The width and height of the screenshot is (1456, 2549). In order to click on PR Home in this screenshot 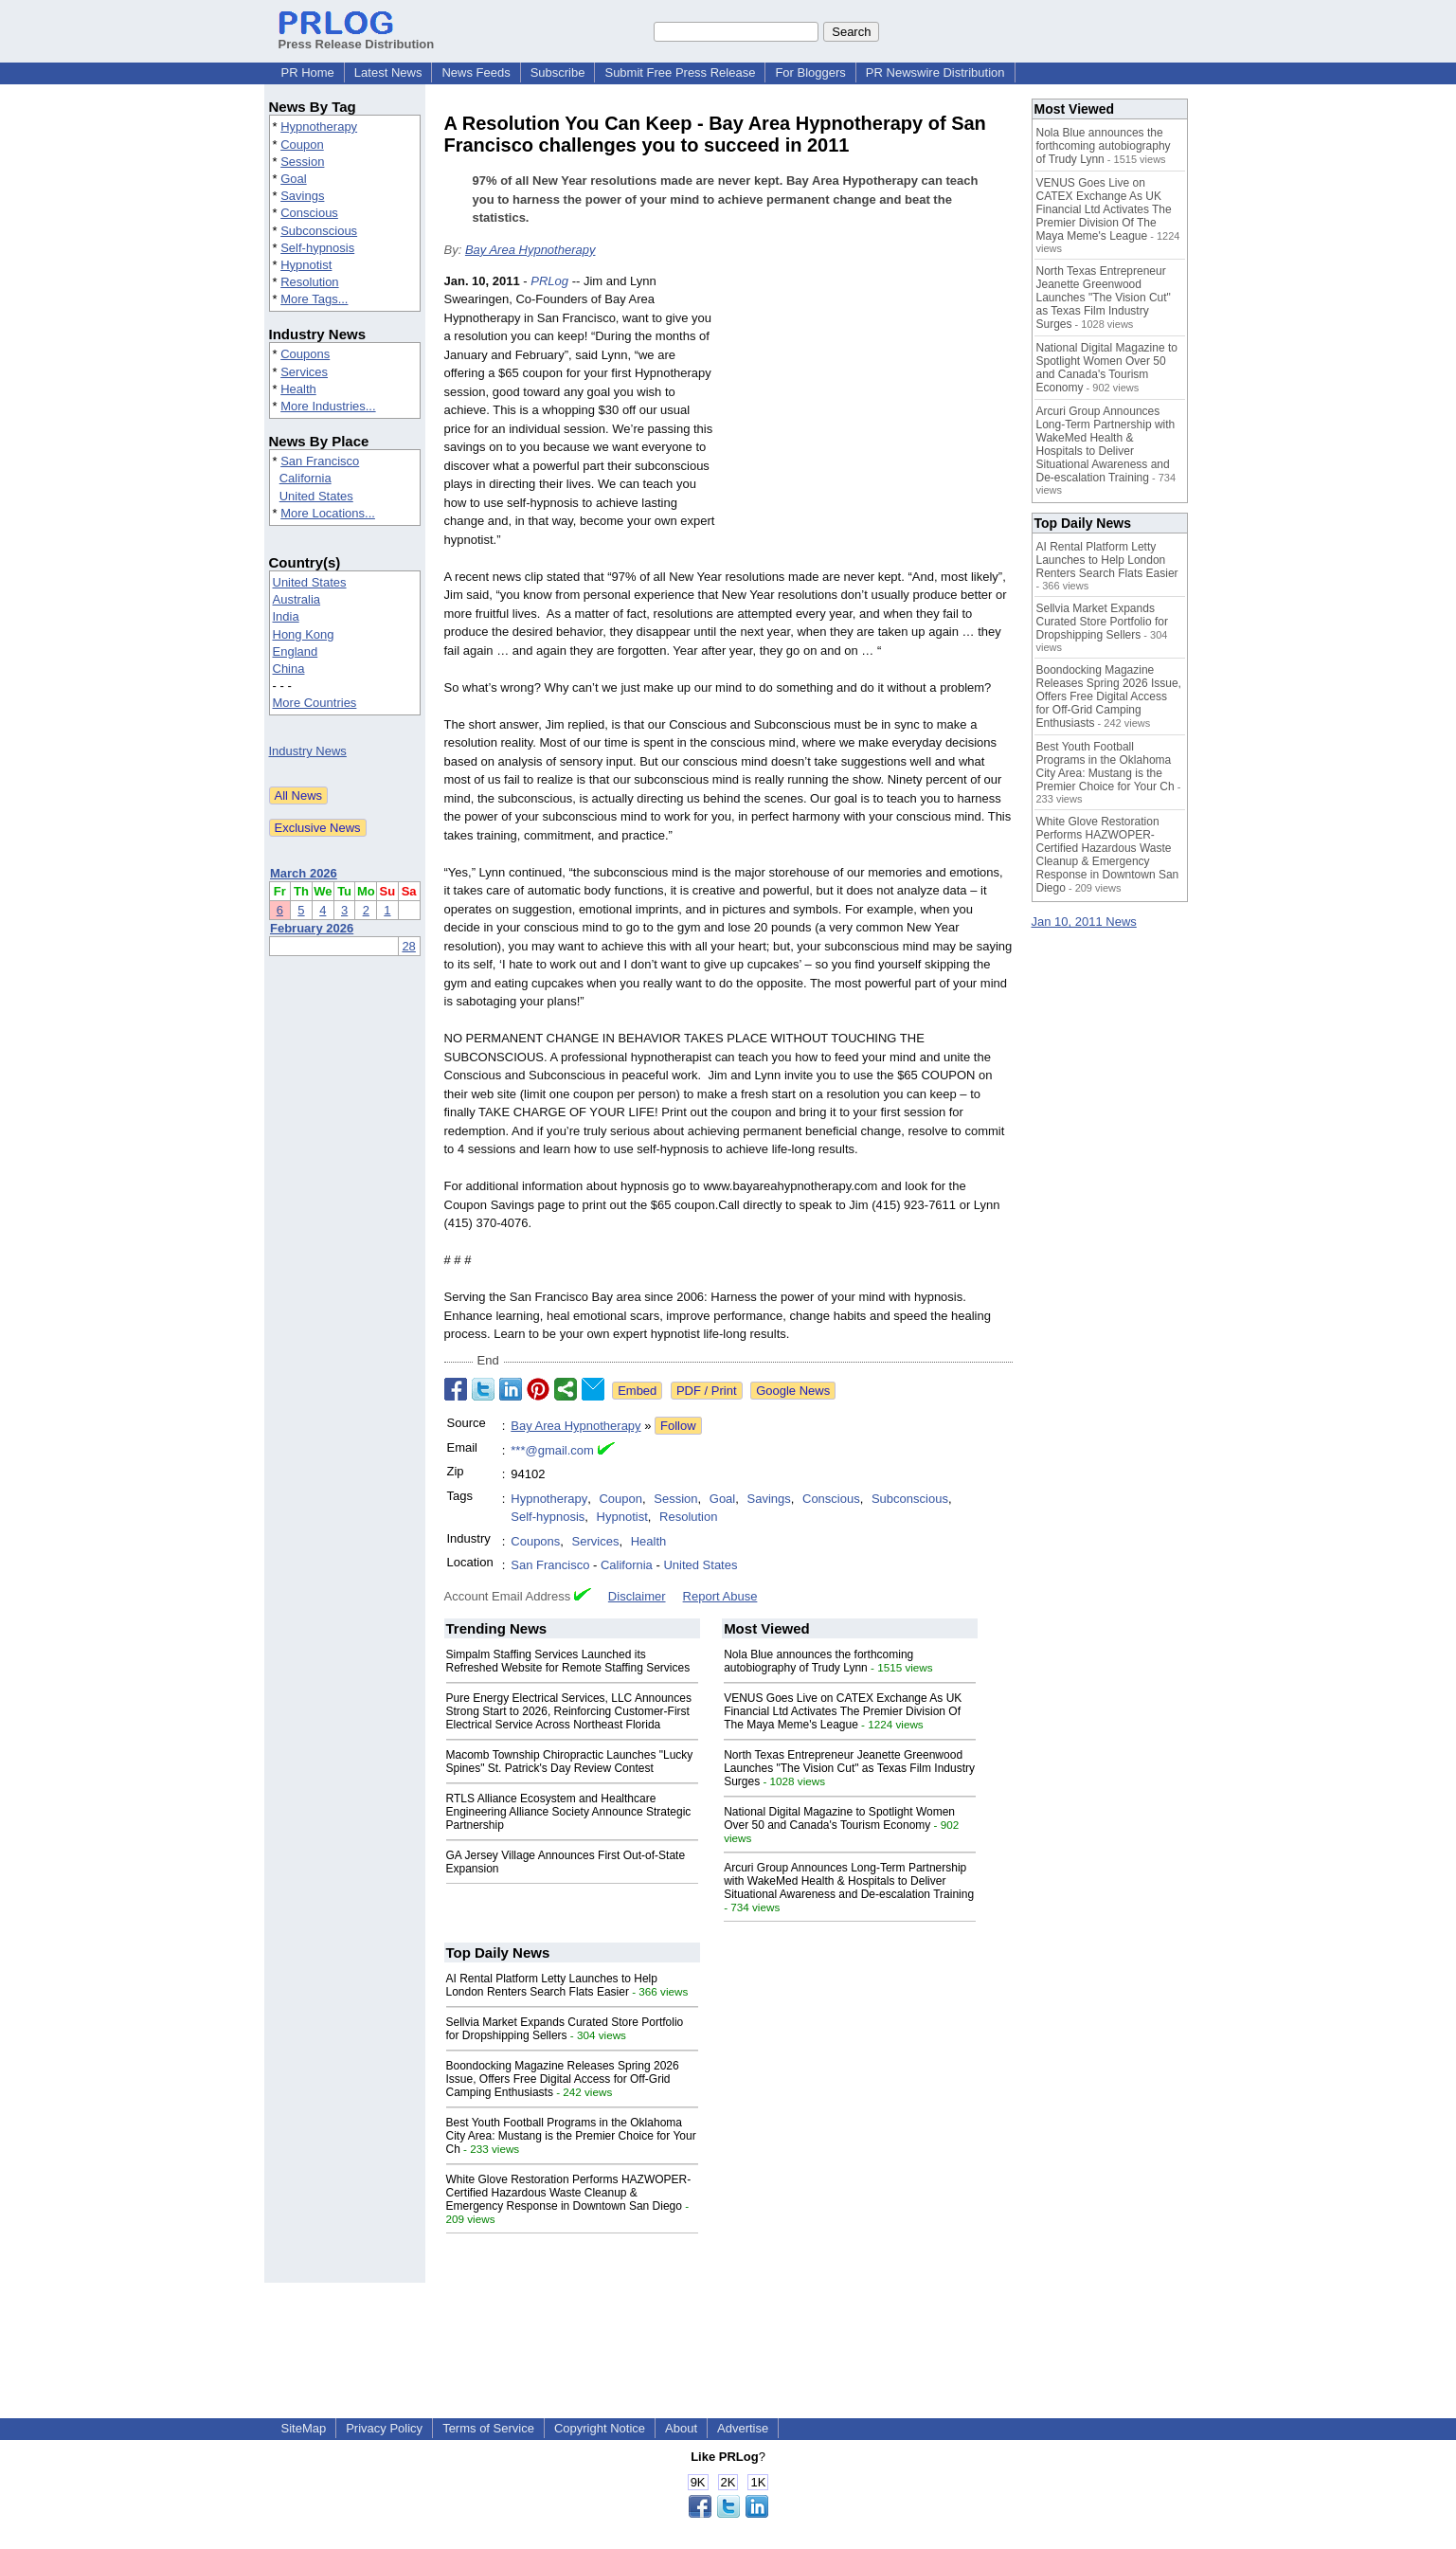, I will do `click(307, 72)`.